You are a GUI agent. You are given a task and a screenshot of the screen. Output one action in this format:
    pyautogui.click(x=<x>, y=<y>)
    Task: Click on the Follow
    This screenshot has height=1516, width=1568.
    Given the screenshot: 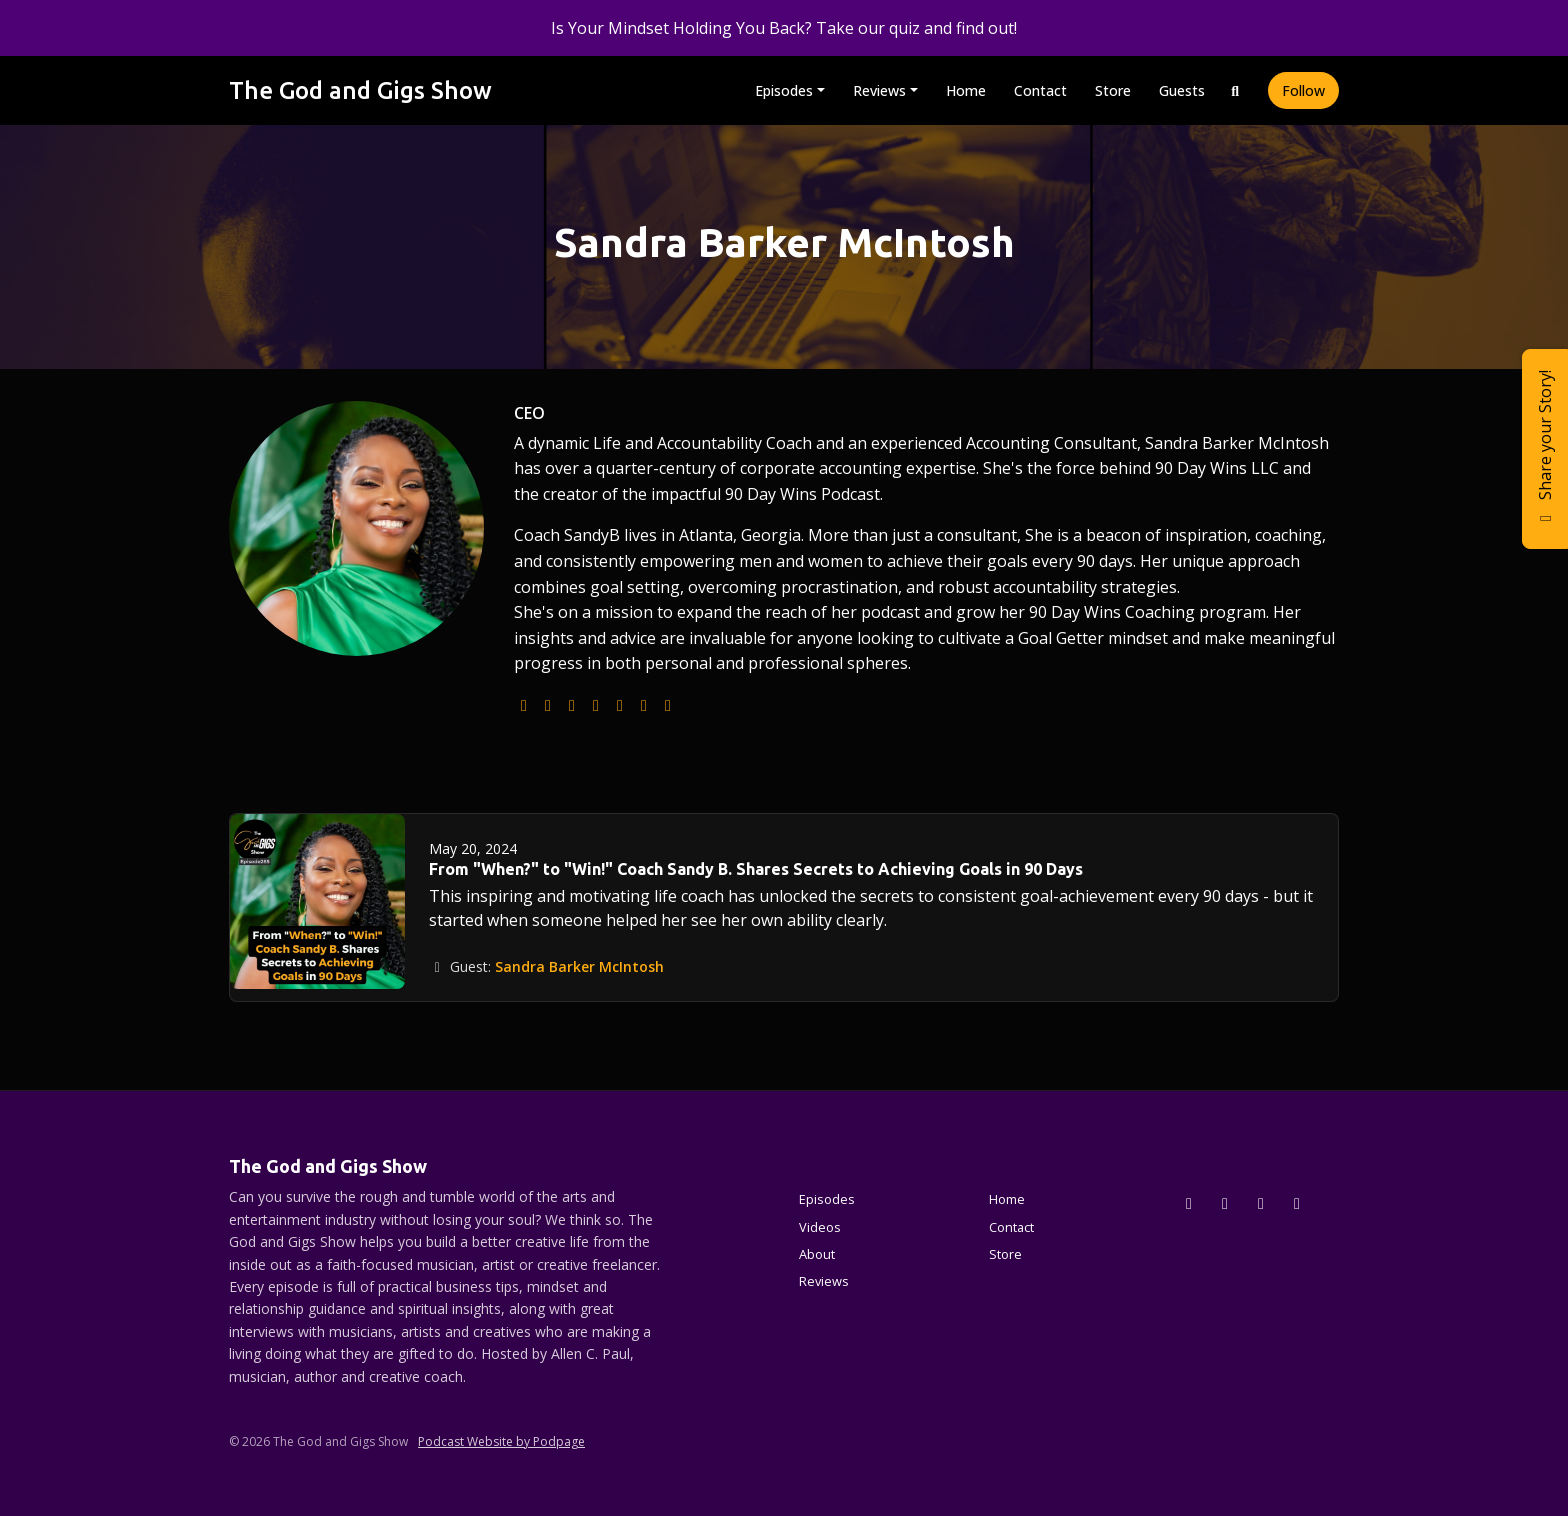 What is the action you would take?
    pyautogui.click(x=1303, y=90)
    